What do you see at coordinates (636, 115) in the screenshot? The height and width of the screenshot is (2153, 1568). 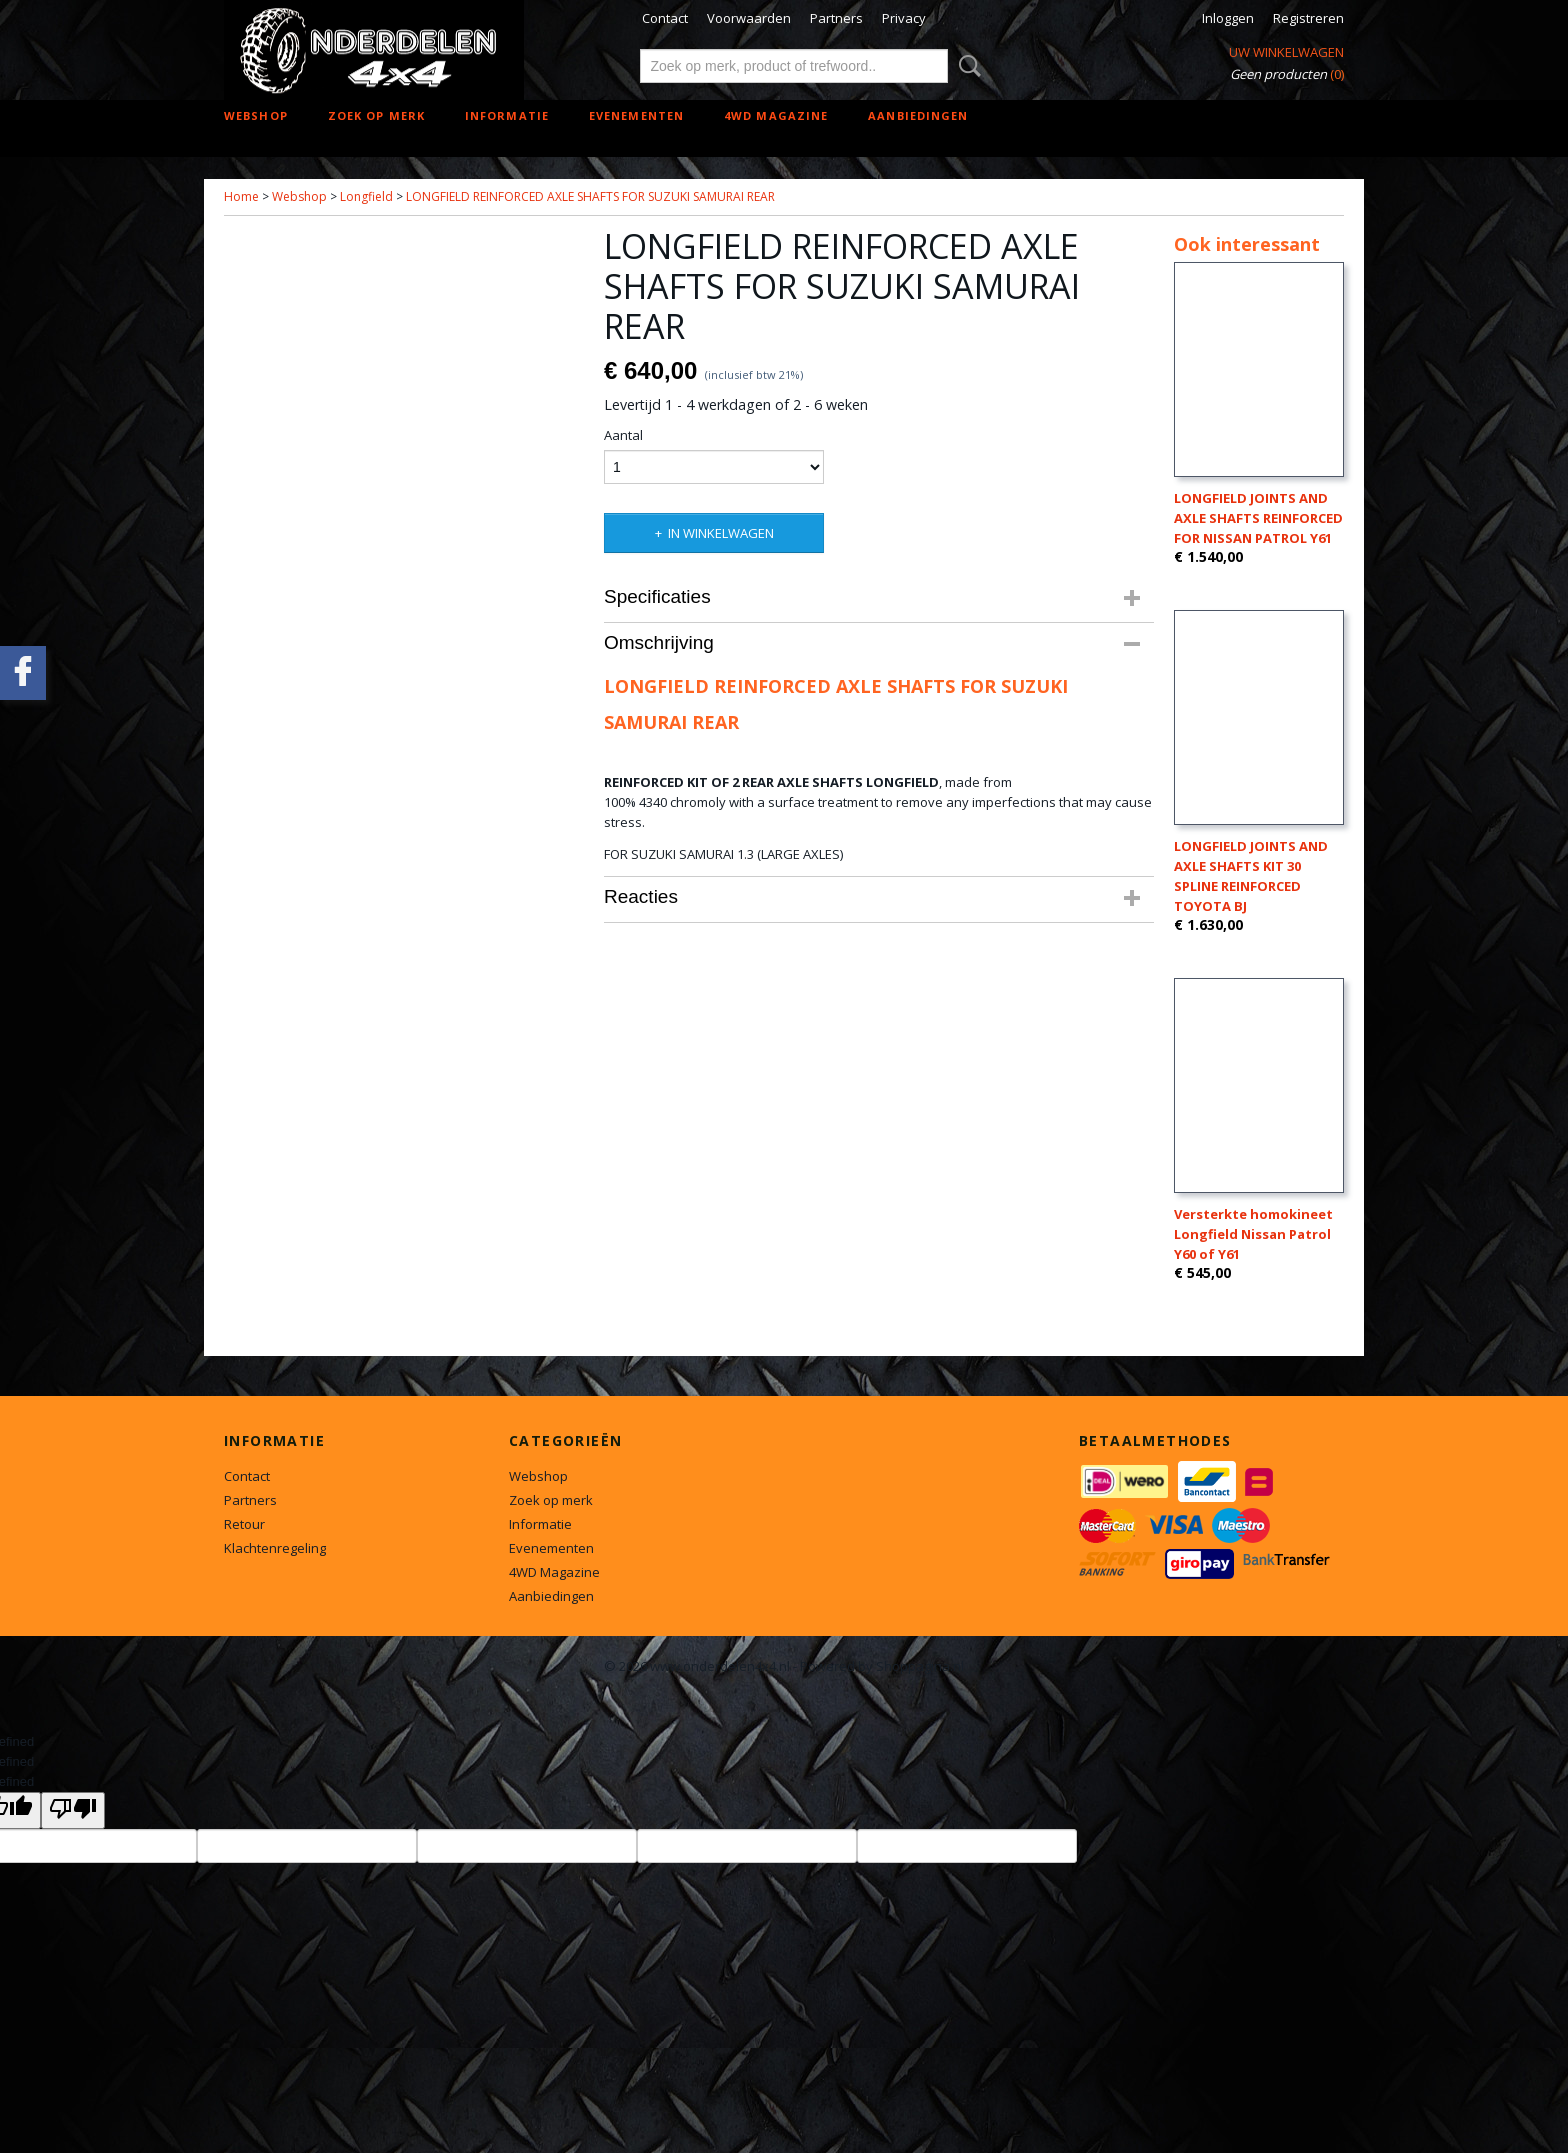 I see `Evenementen` at bounding box center [636, 115].